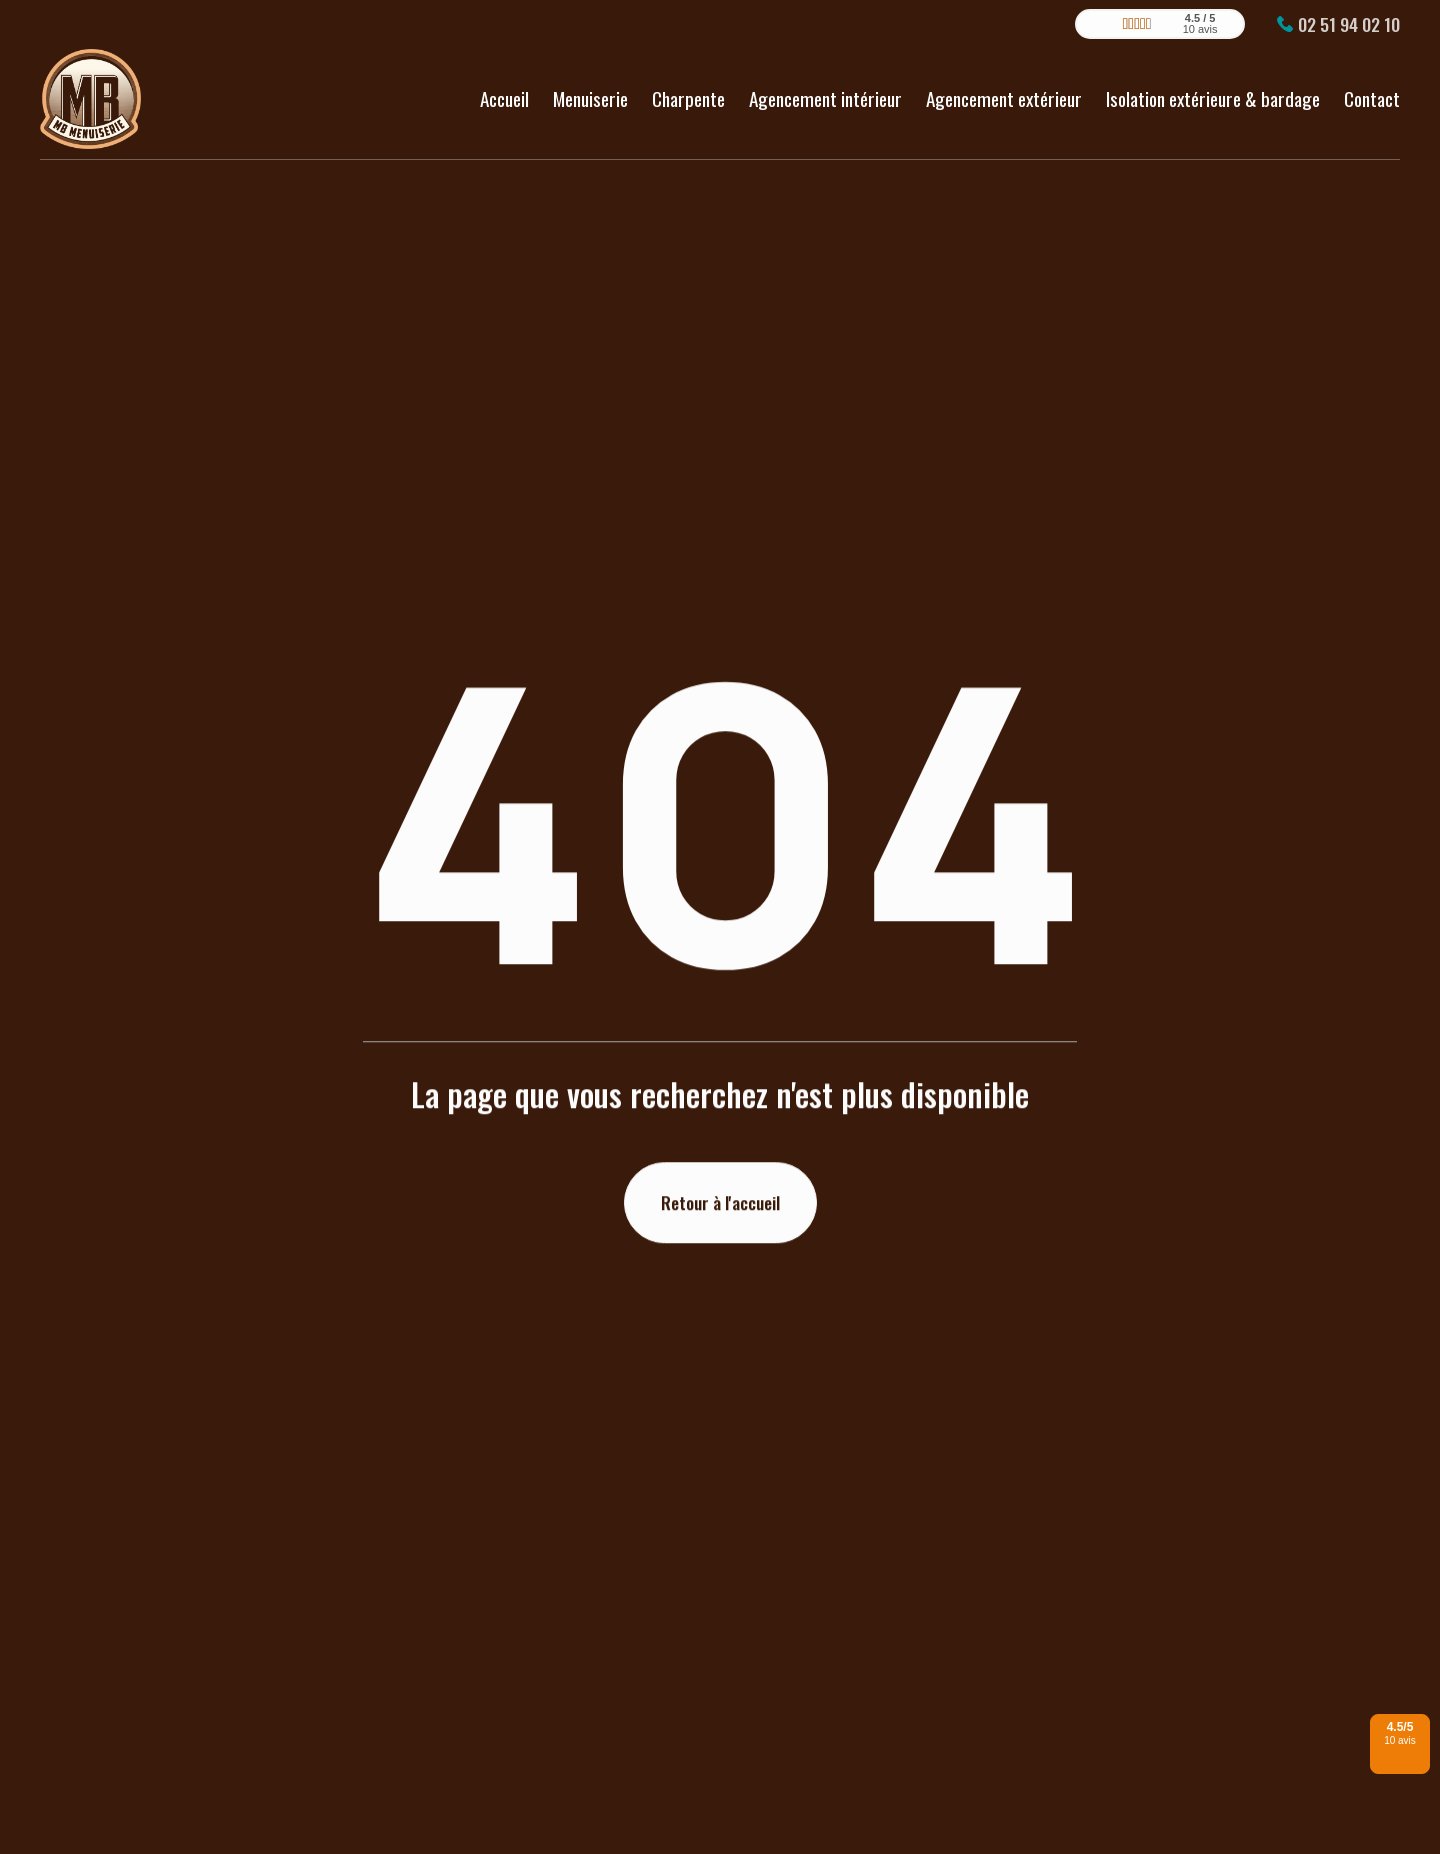 The height and width of the screenshot is (1854, 1440). Describe the element at coordinates (825, 89) in the screenshot. I see `Agencement intérieur` at that location.